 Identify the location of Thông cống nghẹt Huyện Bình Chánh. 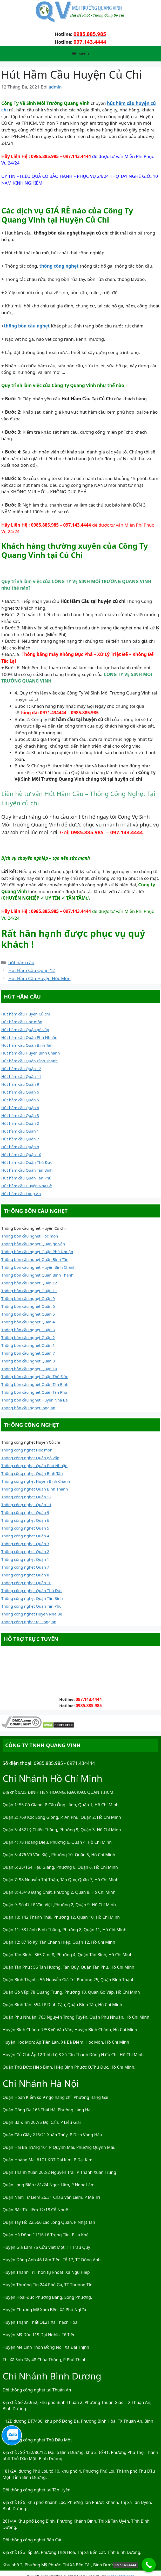
(35, 1481).